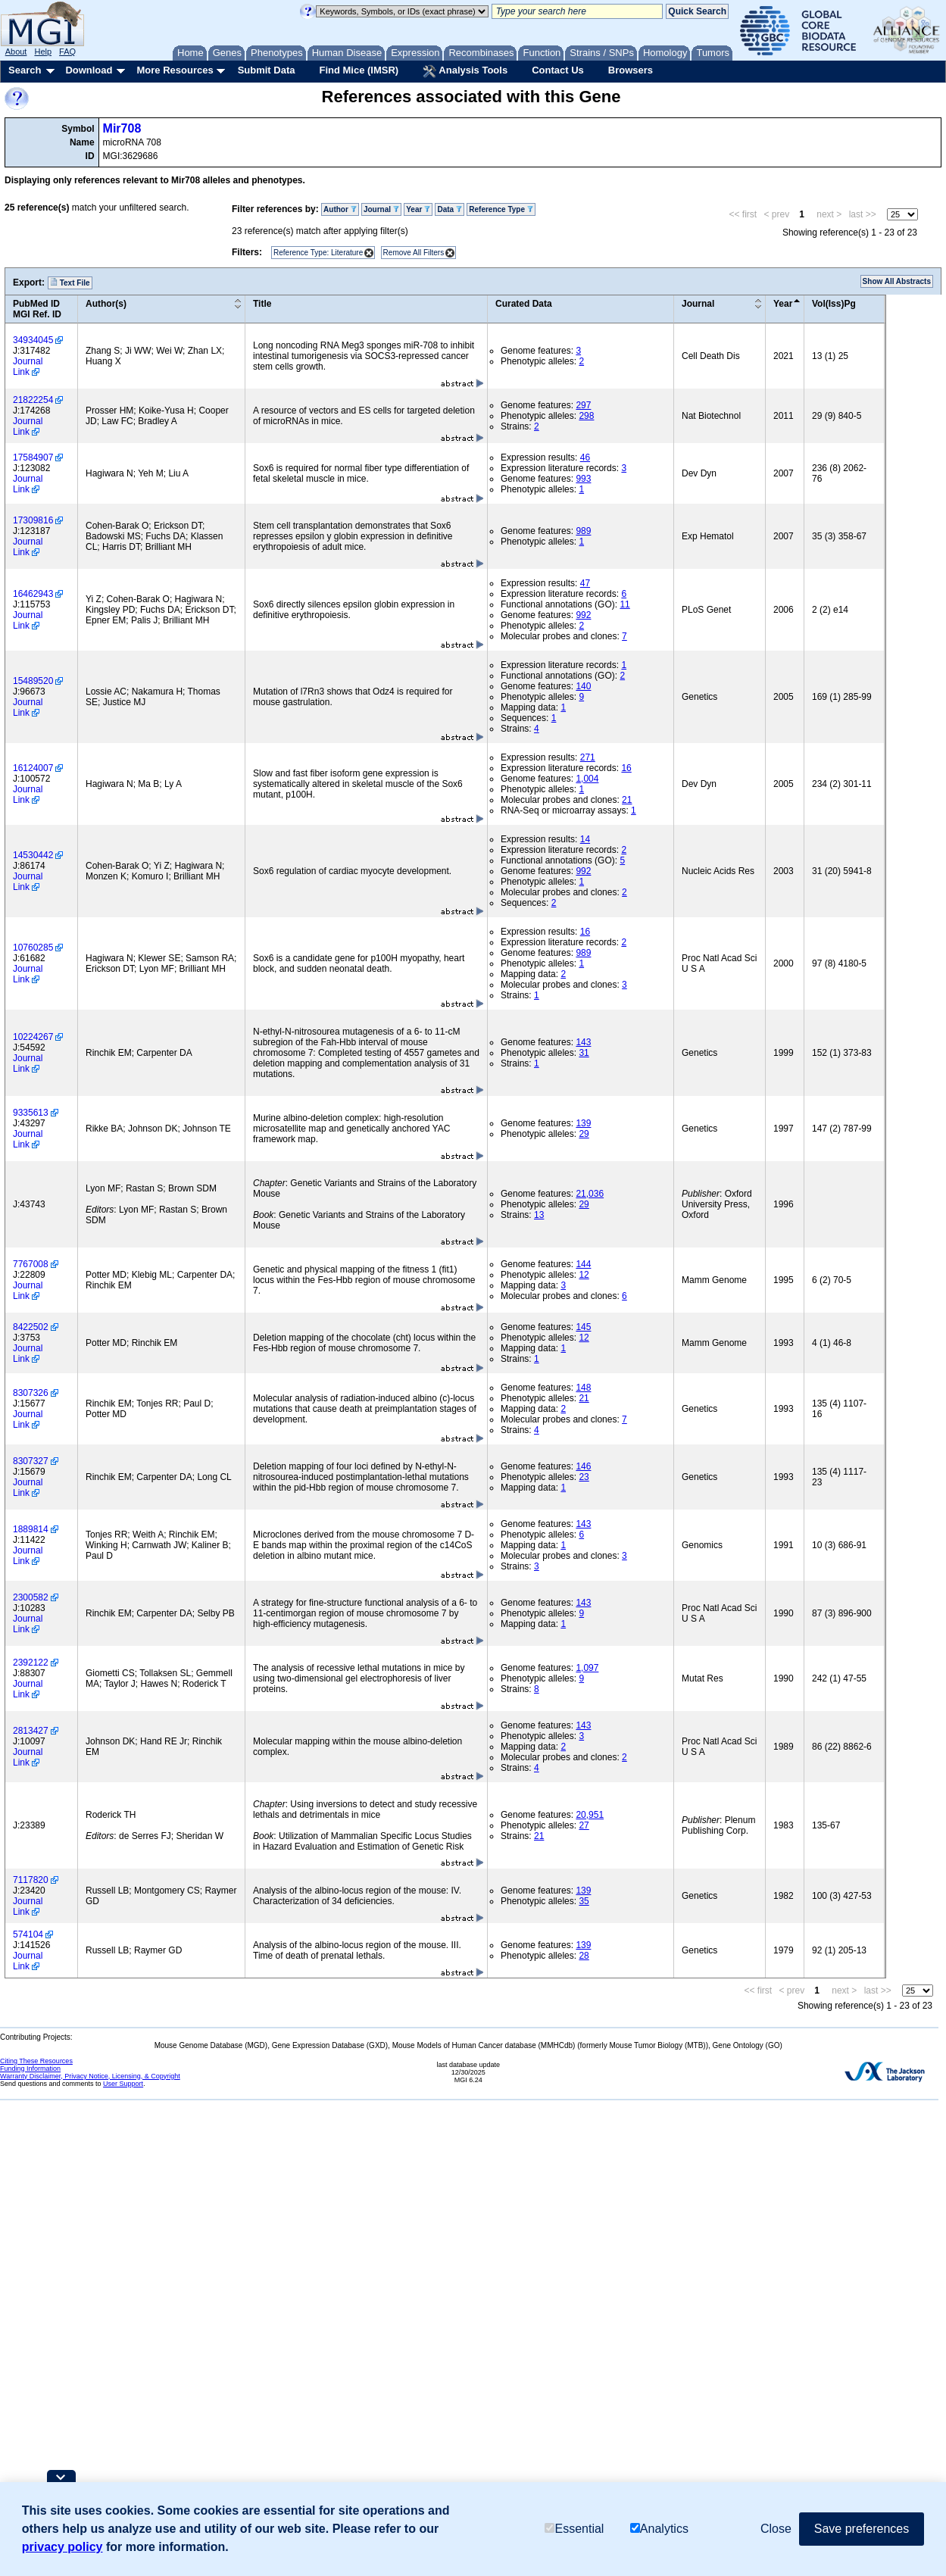  Describe the element at coordinates (27, 366) in the screenshot. I see `Journal Link` at that location.